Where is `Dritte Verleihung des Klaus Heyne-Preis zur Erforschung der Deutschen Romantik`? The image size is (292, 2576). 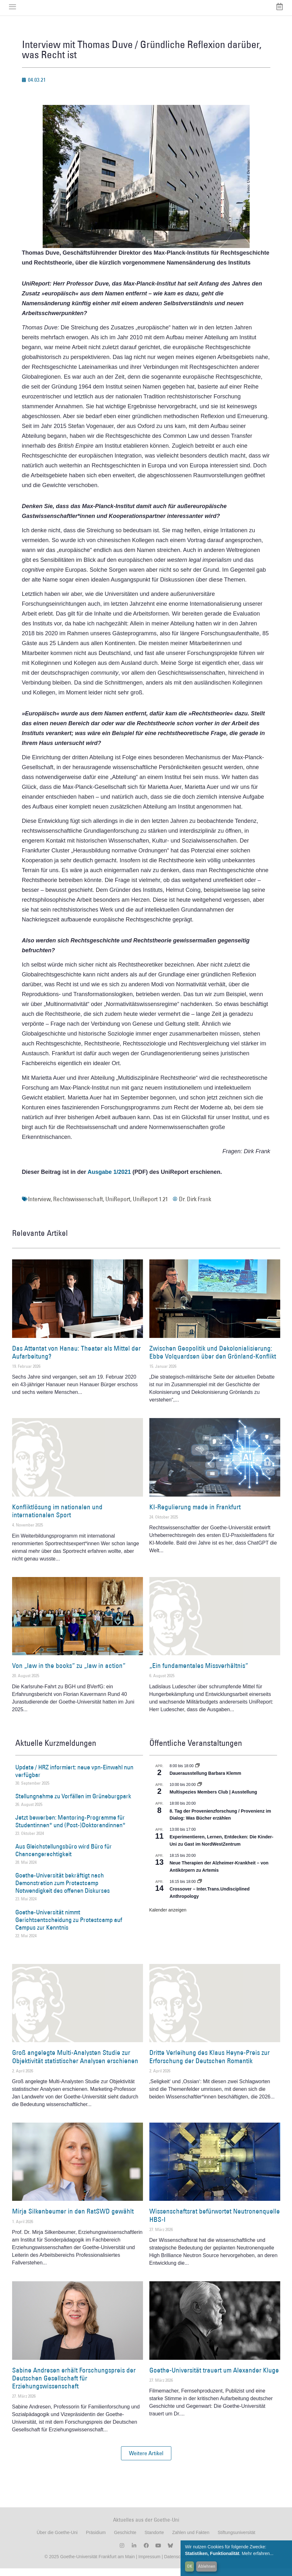
Dritte Verleihung des Klaus Heyne-Preis zur Erforschung der Deutschen Romantik is located at coordinates (209, 2064).